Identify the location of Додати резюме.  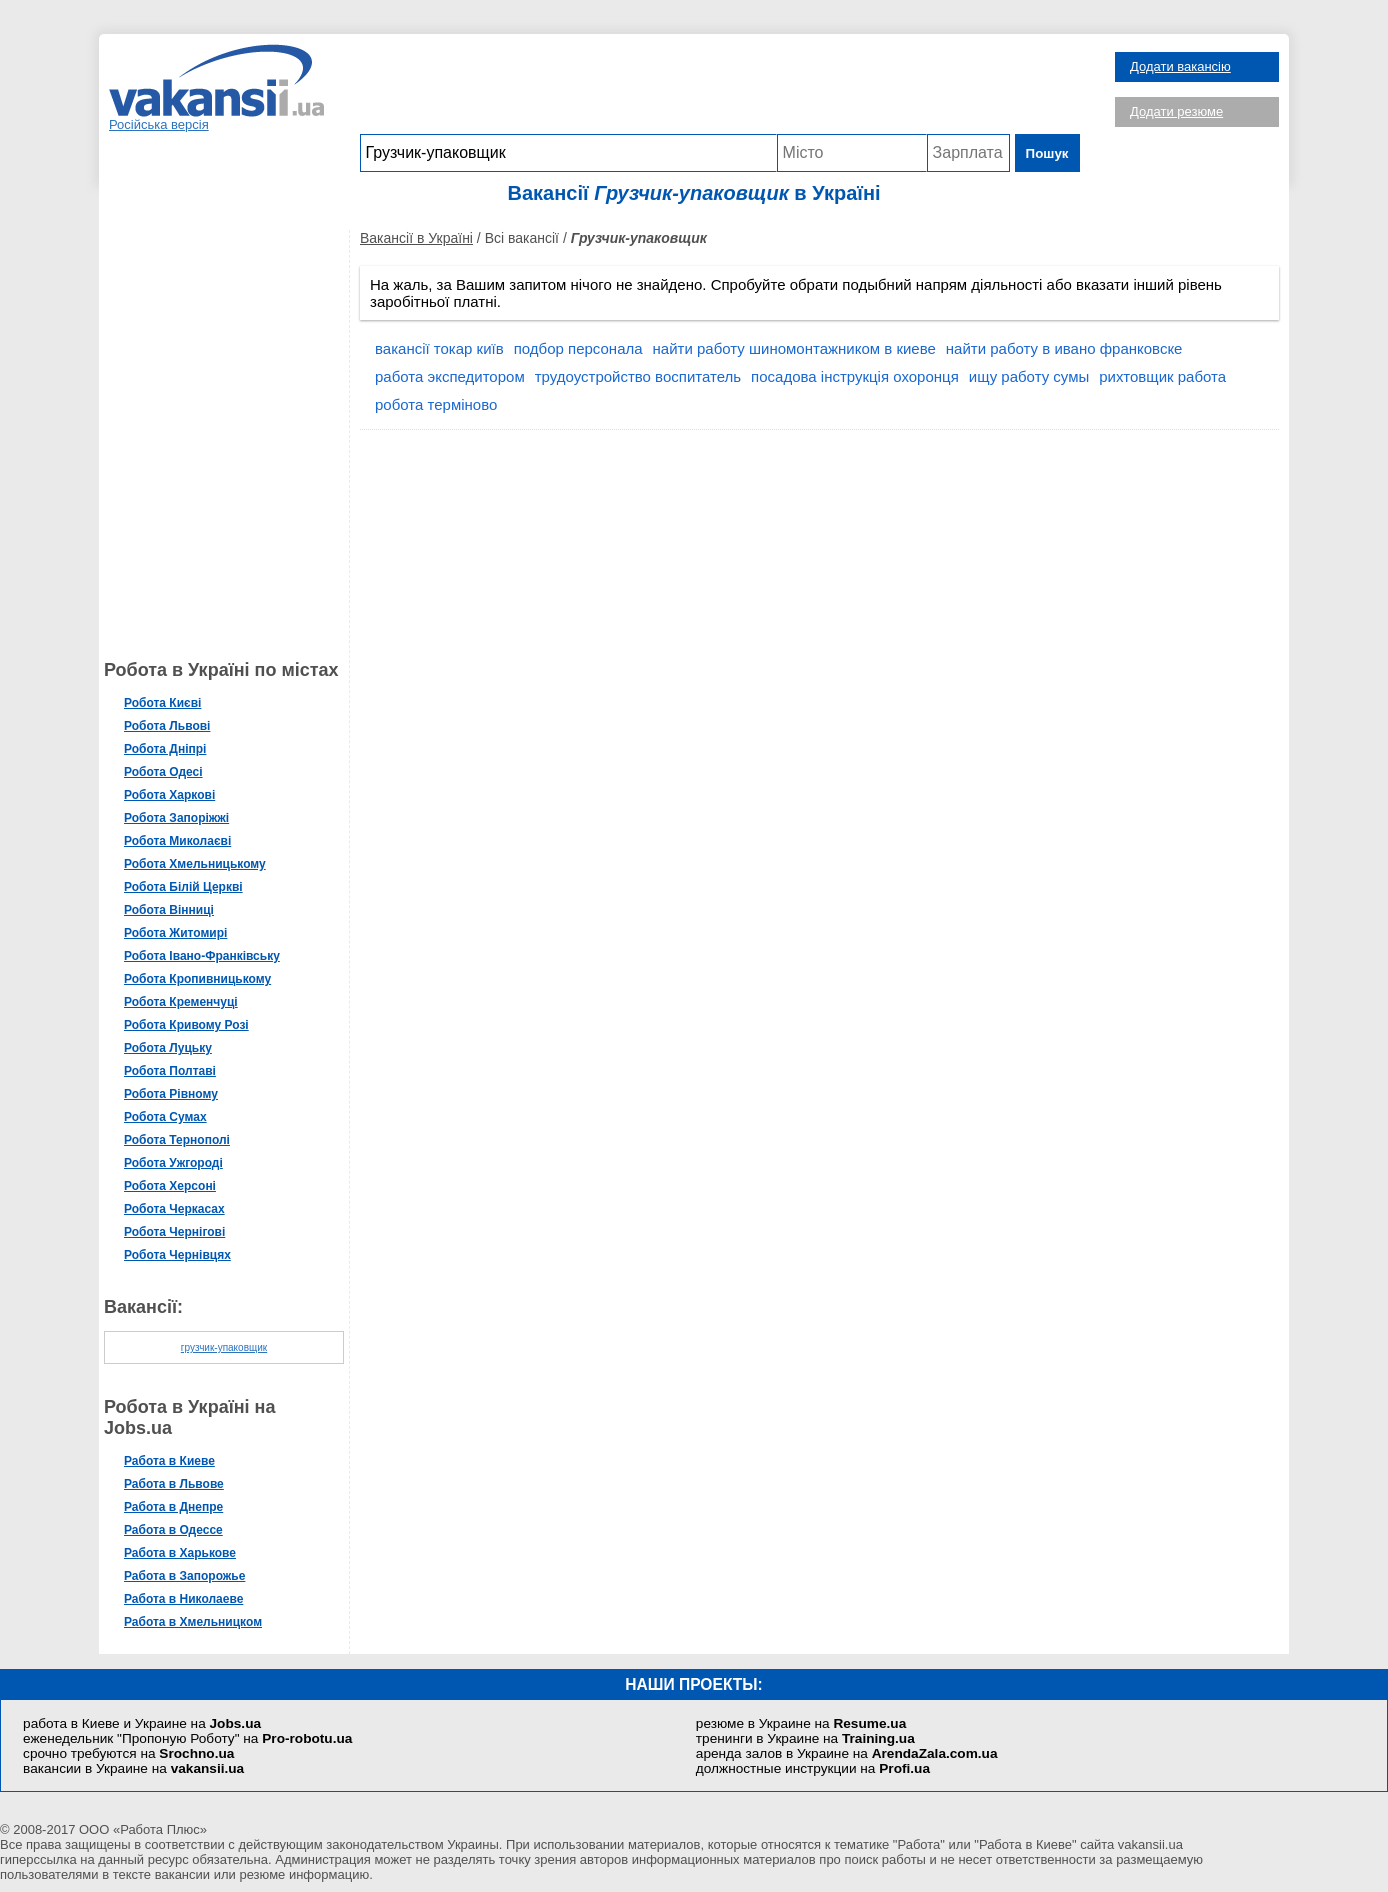
(1176, 111).